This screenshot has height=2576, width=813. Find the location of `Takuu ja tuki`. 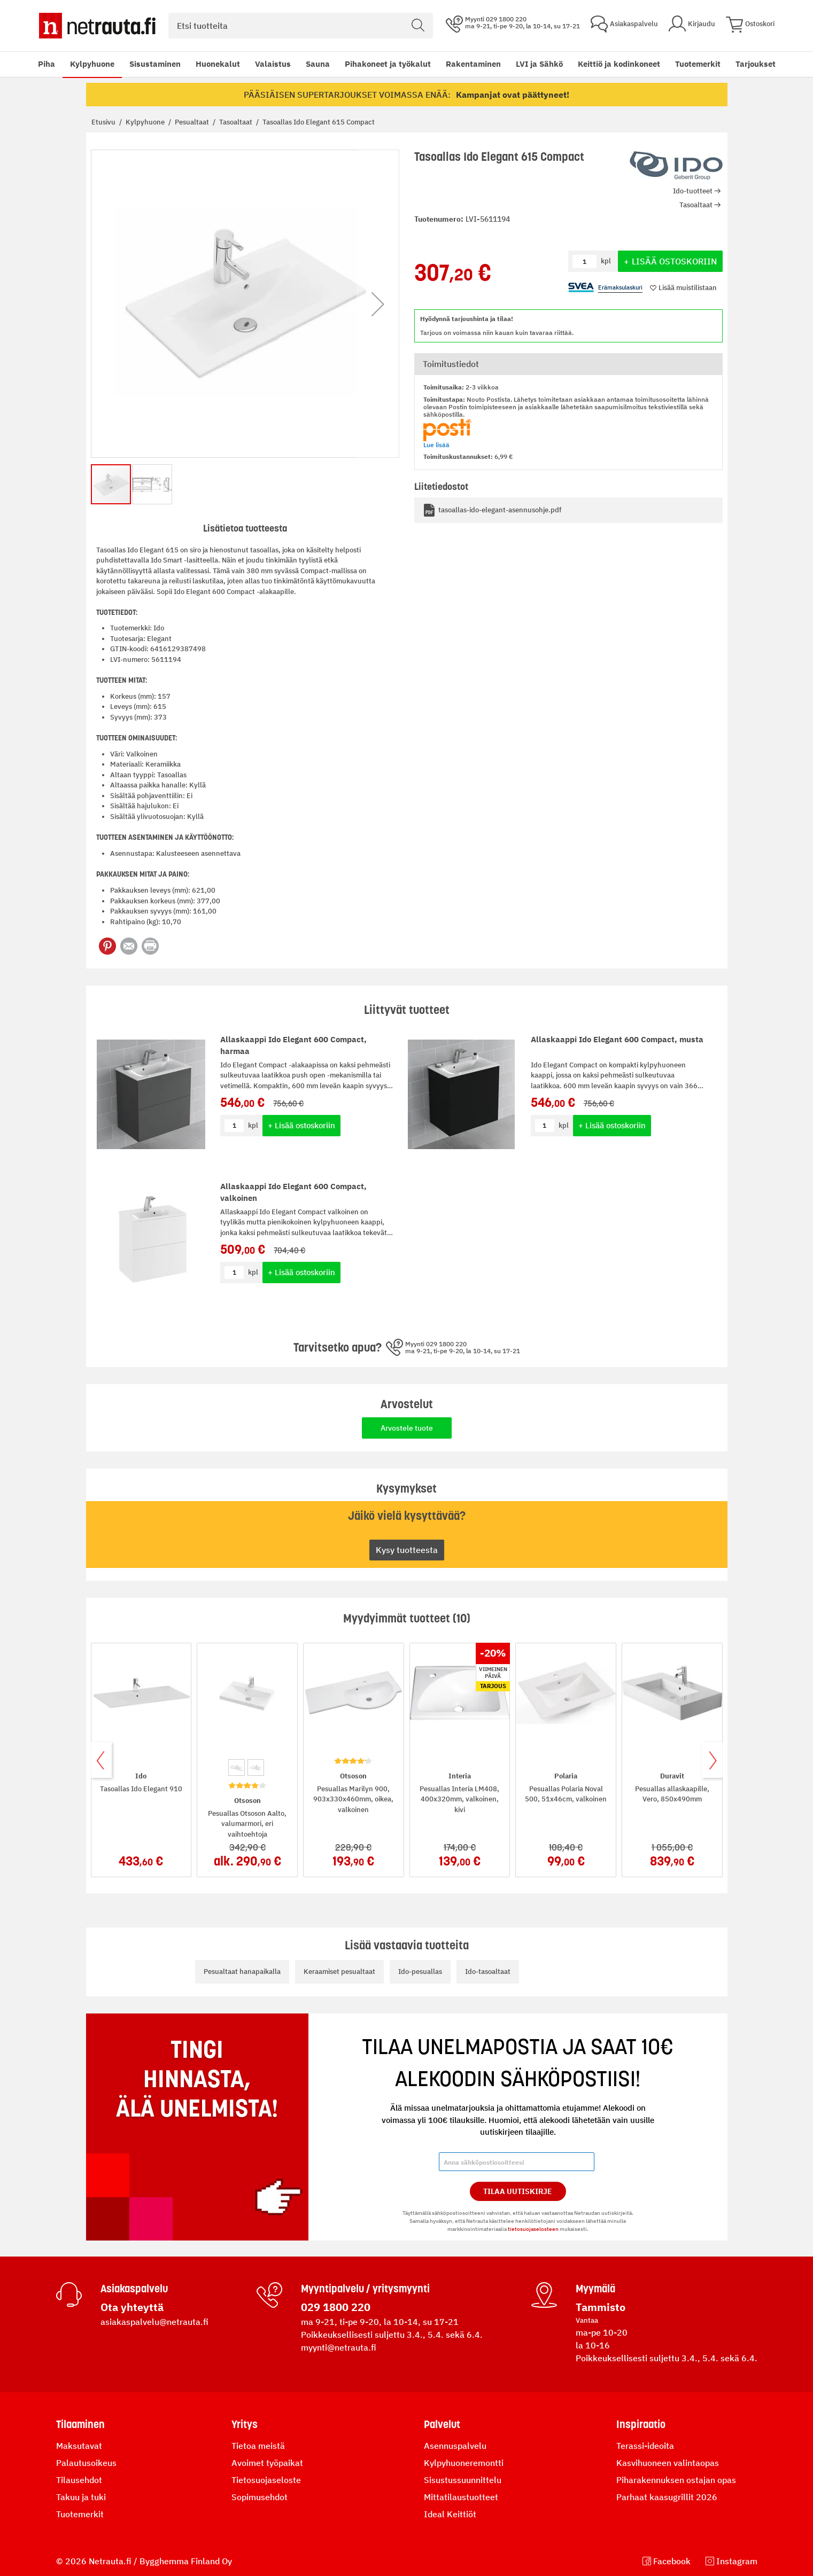

Takuu ja tuki is located at coordinates (81, 2497).